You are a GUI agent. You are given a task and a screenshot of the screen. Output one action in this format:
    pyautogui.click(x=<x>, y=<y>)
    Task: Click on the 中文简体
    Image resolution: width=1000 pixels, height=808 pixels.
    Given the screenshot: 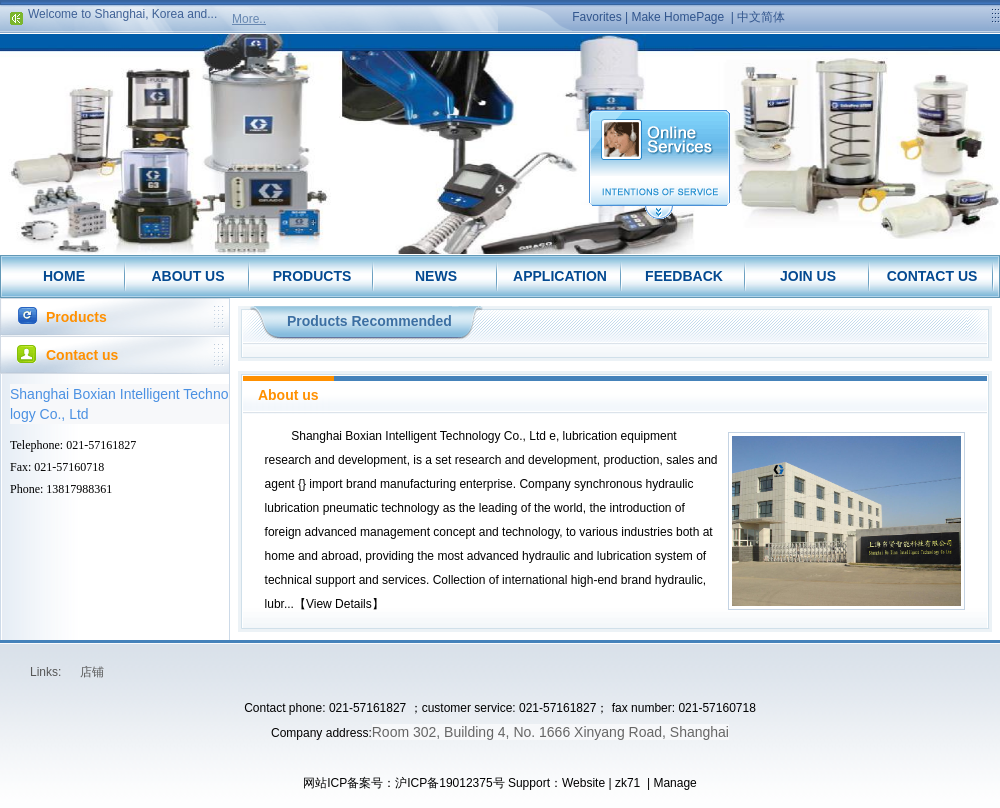 What is the action you would take?
    pyautogui.click(x=761, y=17)
    